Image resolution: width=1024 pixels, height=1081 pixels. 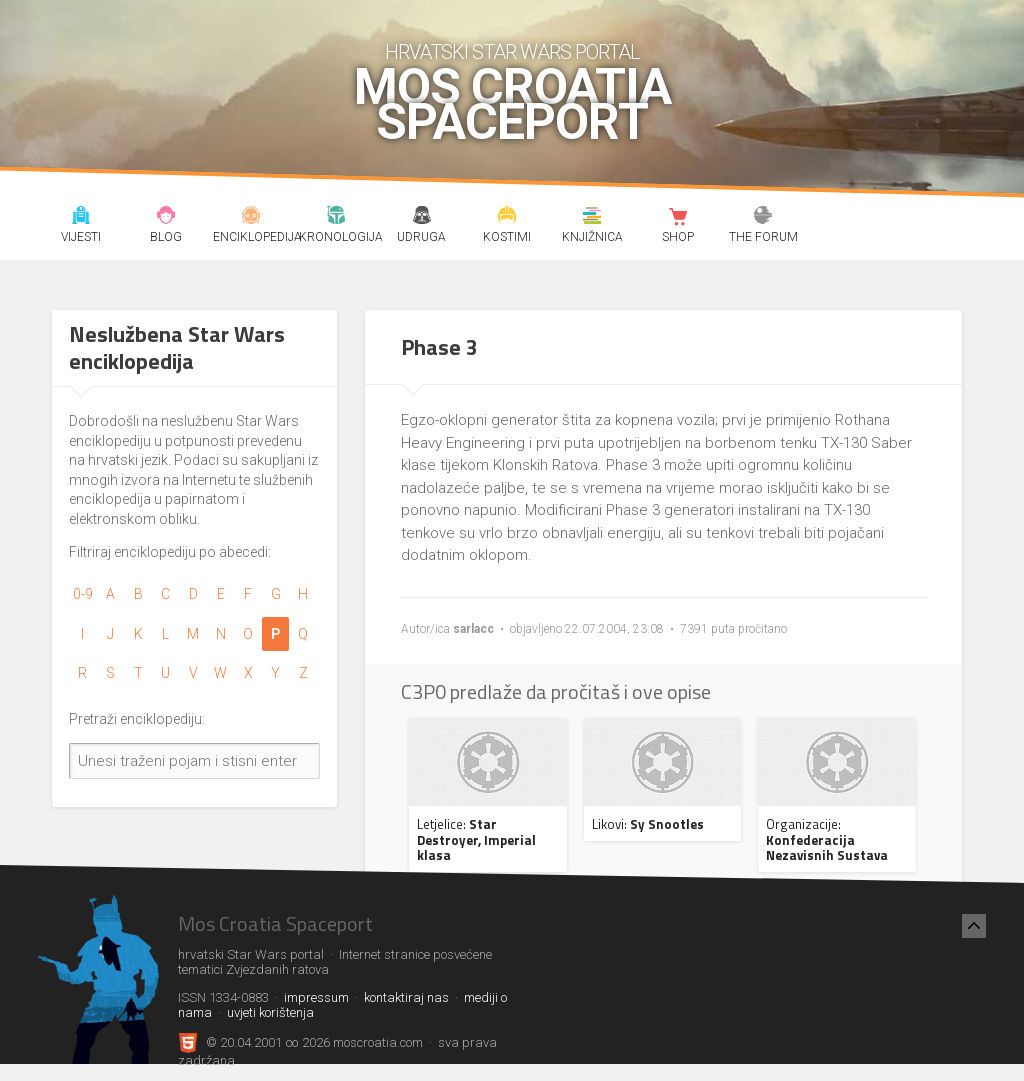 I want to click on impressum, so click(x=316, y=997).